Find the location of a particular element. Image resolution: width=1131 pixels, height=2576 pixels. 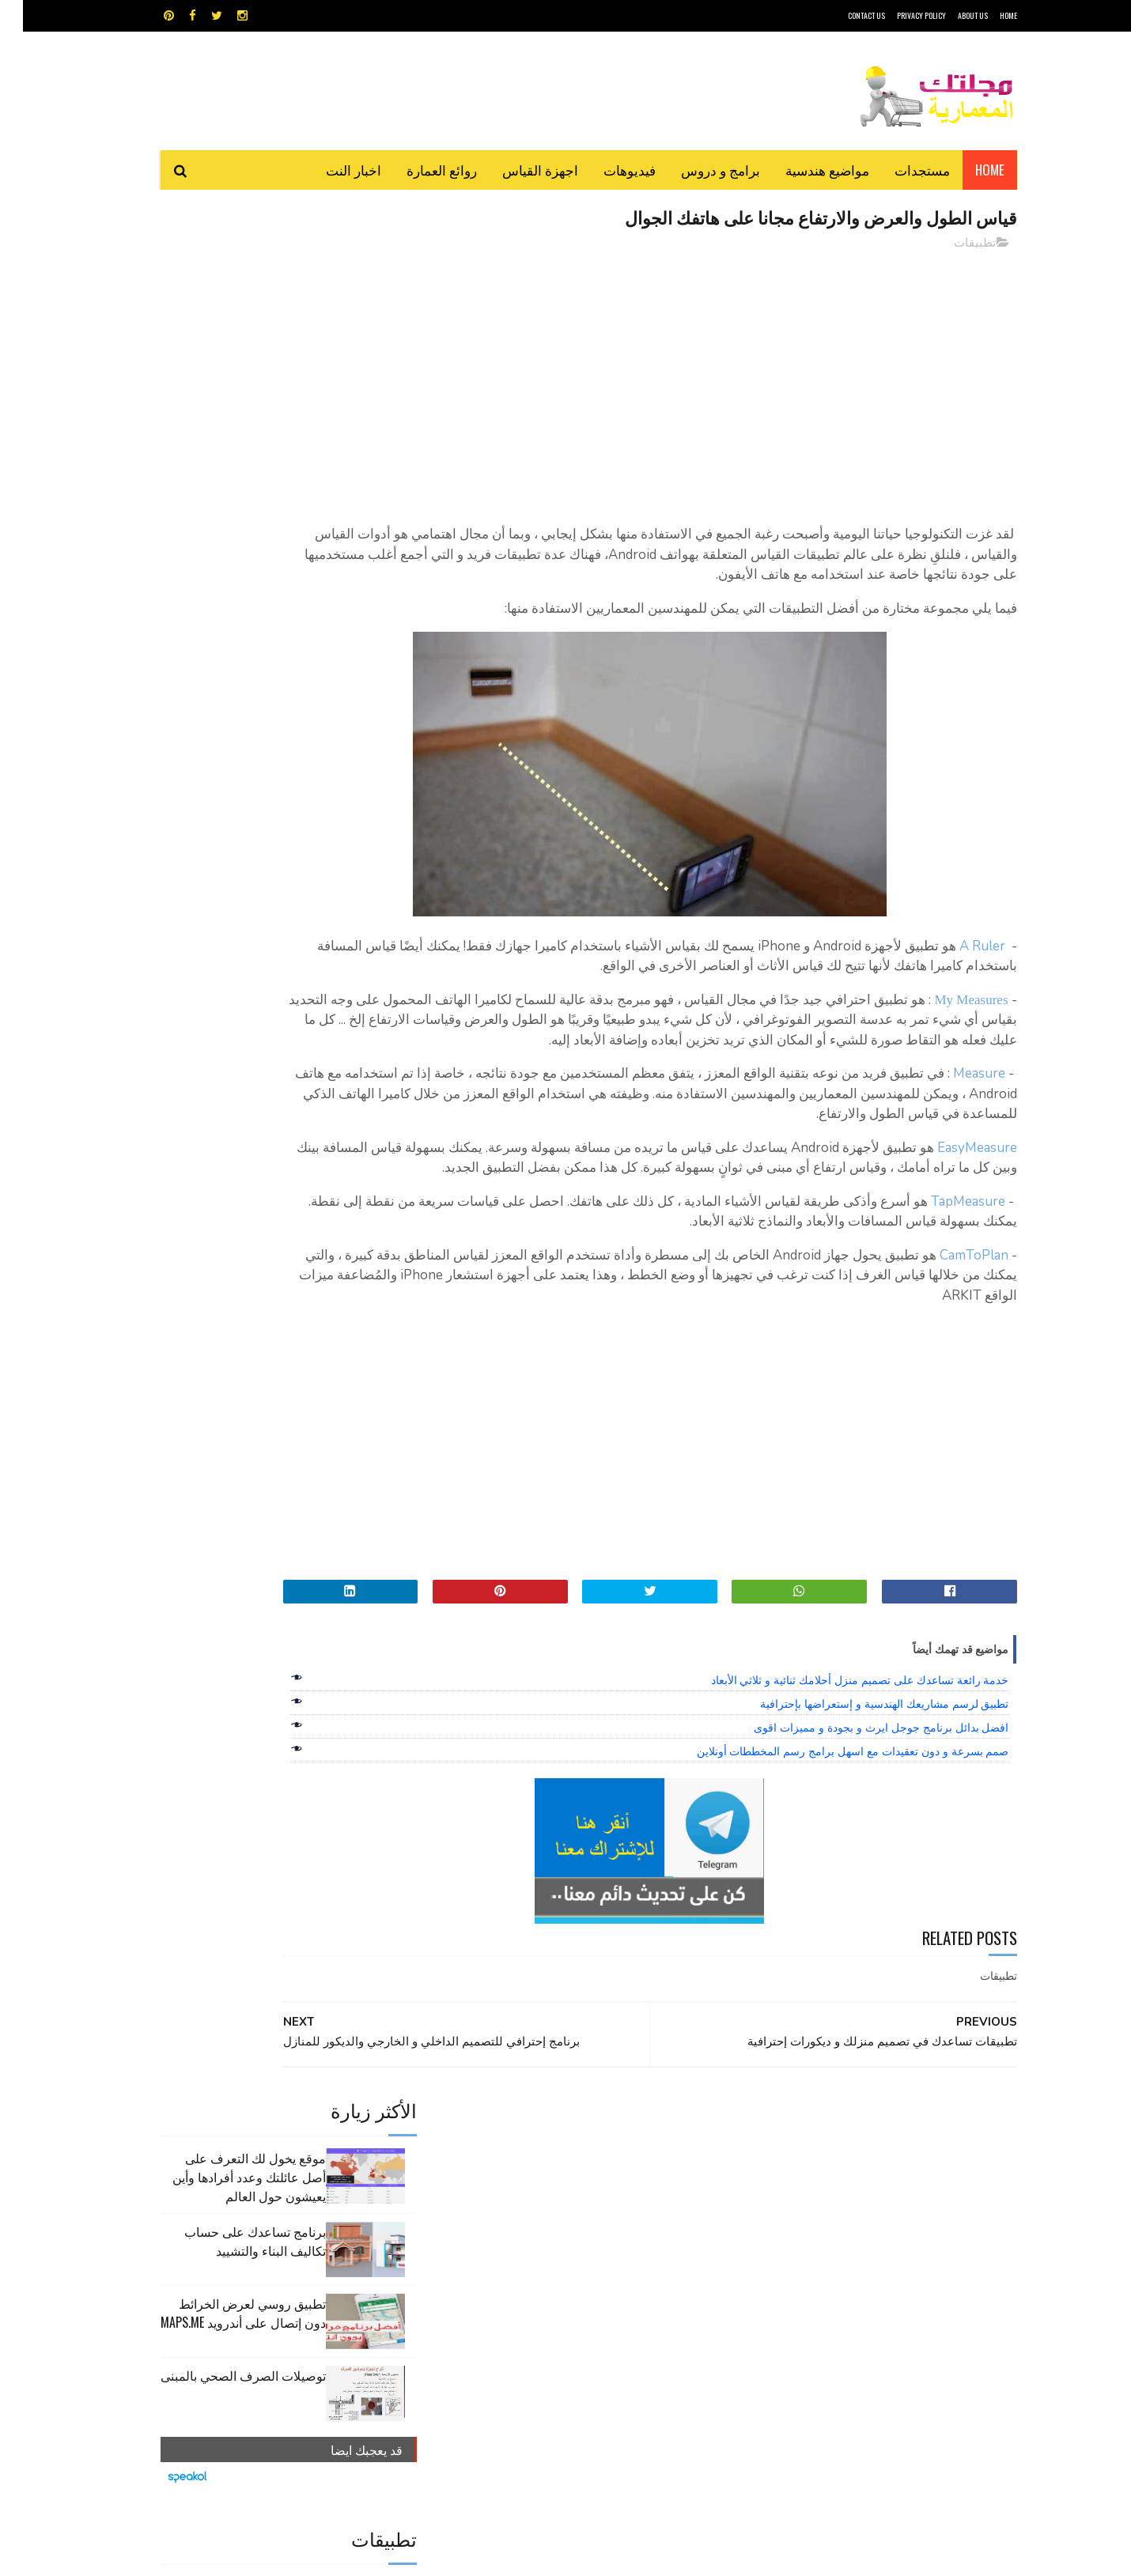

TapMeasure is located at coordinates (945, 1263).